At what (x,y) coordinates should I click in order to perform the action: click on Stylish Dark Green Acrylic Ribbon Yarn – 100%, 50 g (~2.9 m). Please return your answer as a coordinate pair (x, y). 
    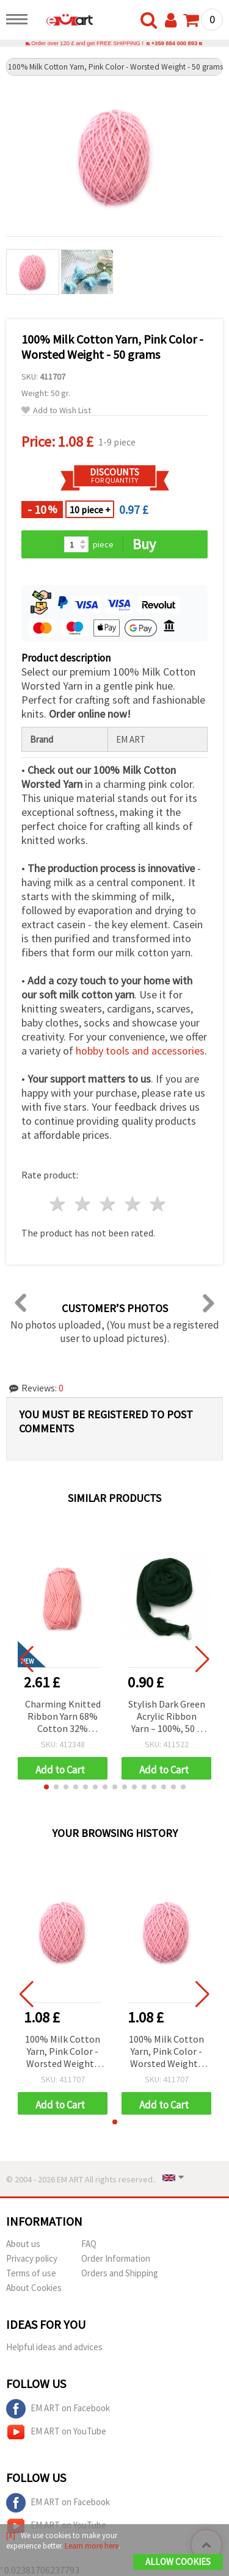
    Looking at the image, I should click on (166, 1717).